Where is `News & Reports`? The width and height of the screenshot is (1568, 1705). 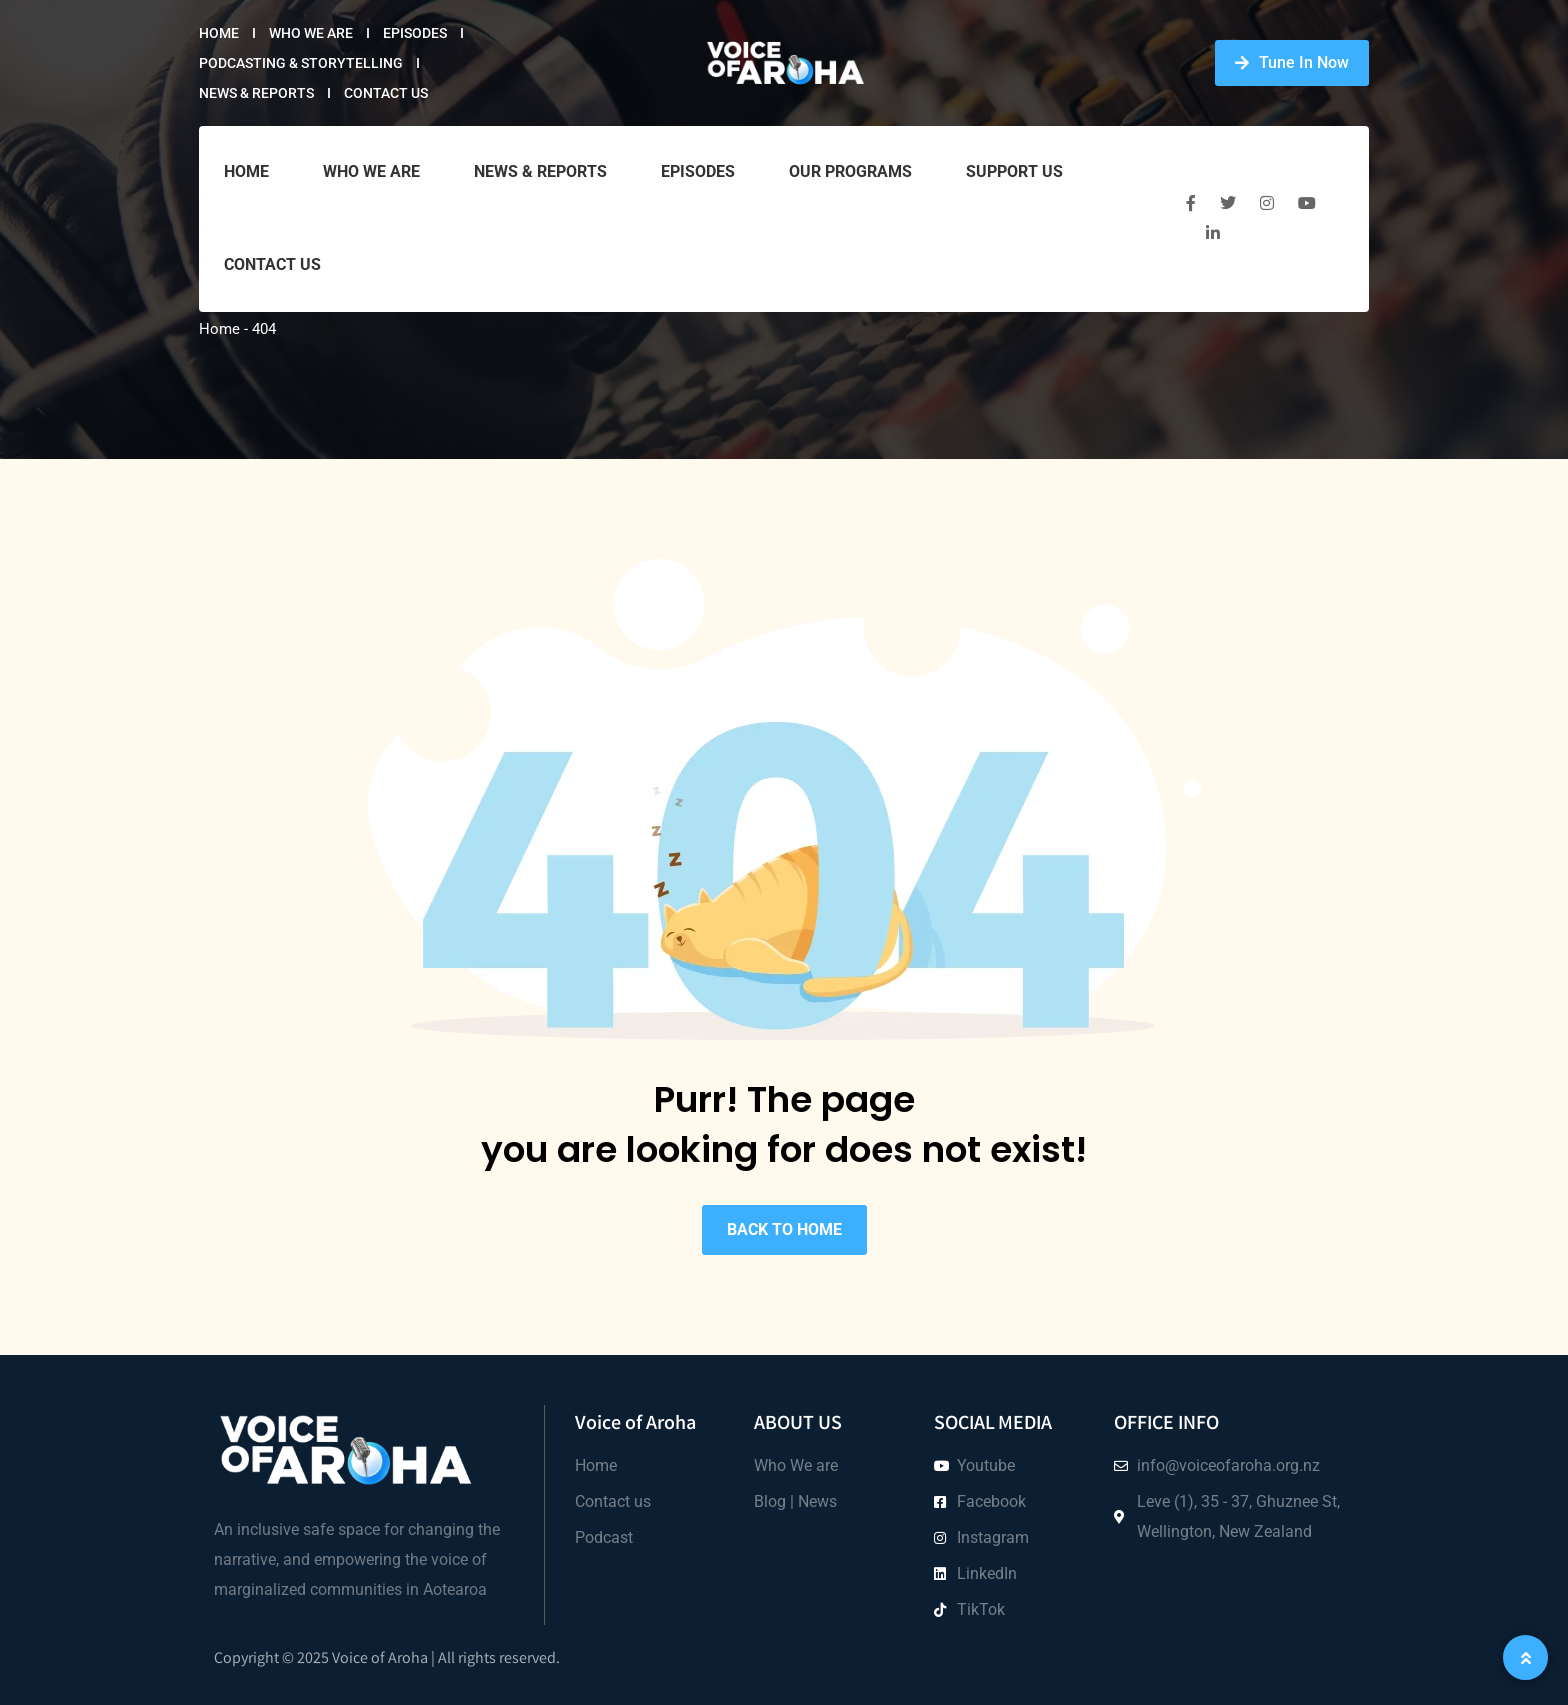
News & Reports is located at coordinates (256, 93).